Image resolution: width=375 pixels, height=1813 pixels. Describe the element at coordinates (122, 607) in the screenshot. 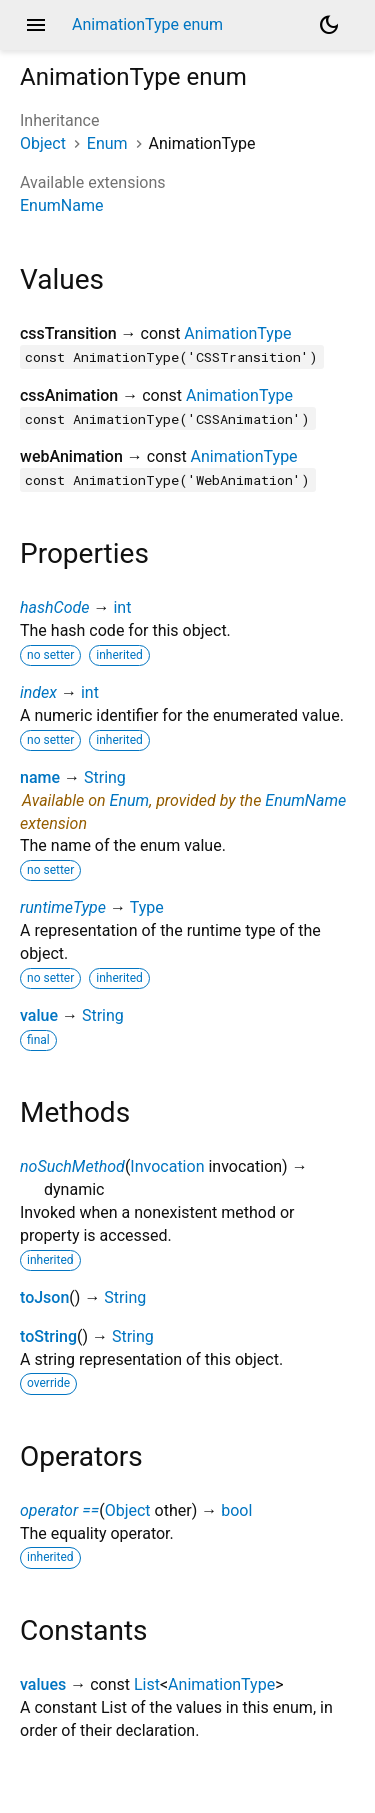

I see `int` at that location.